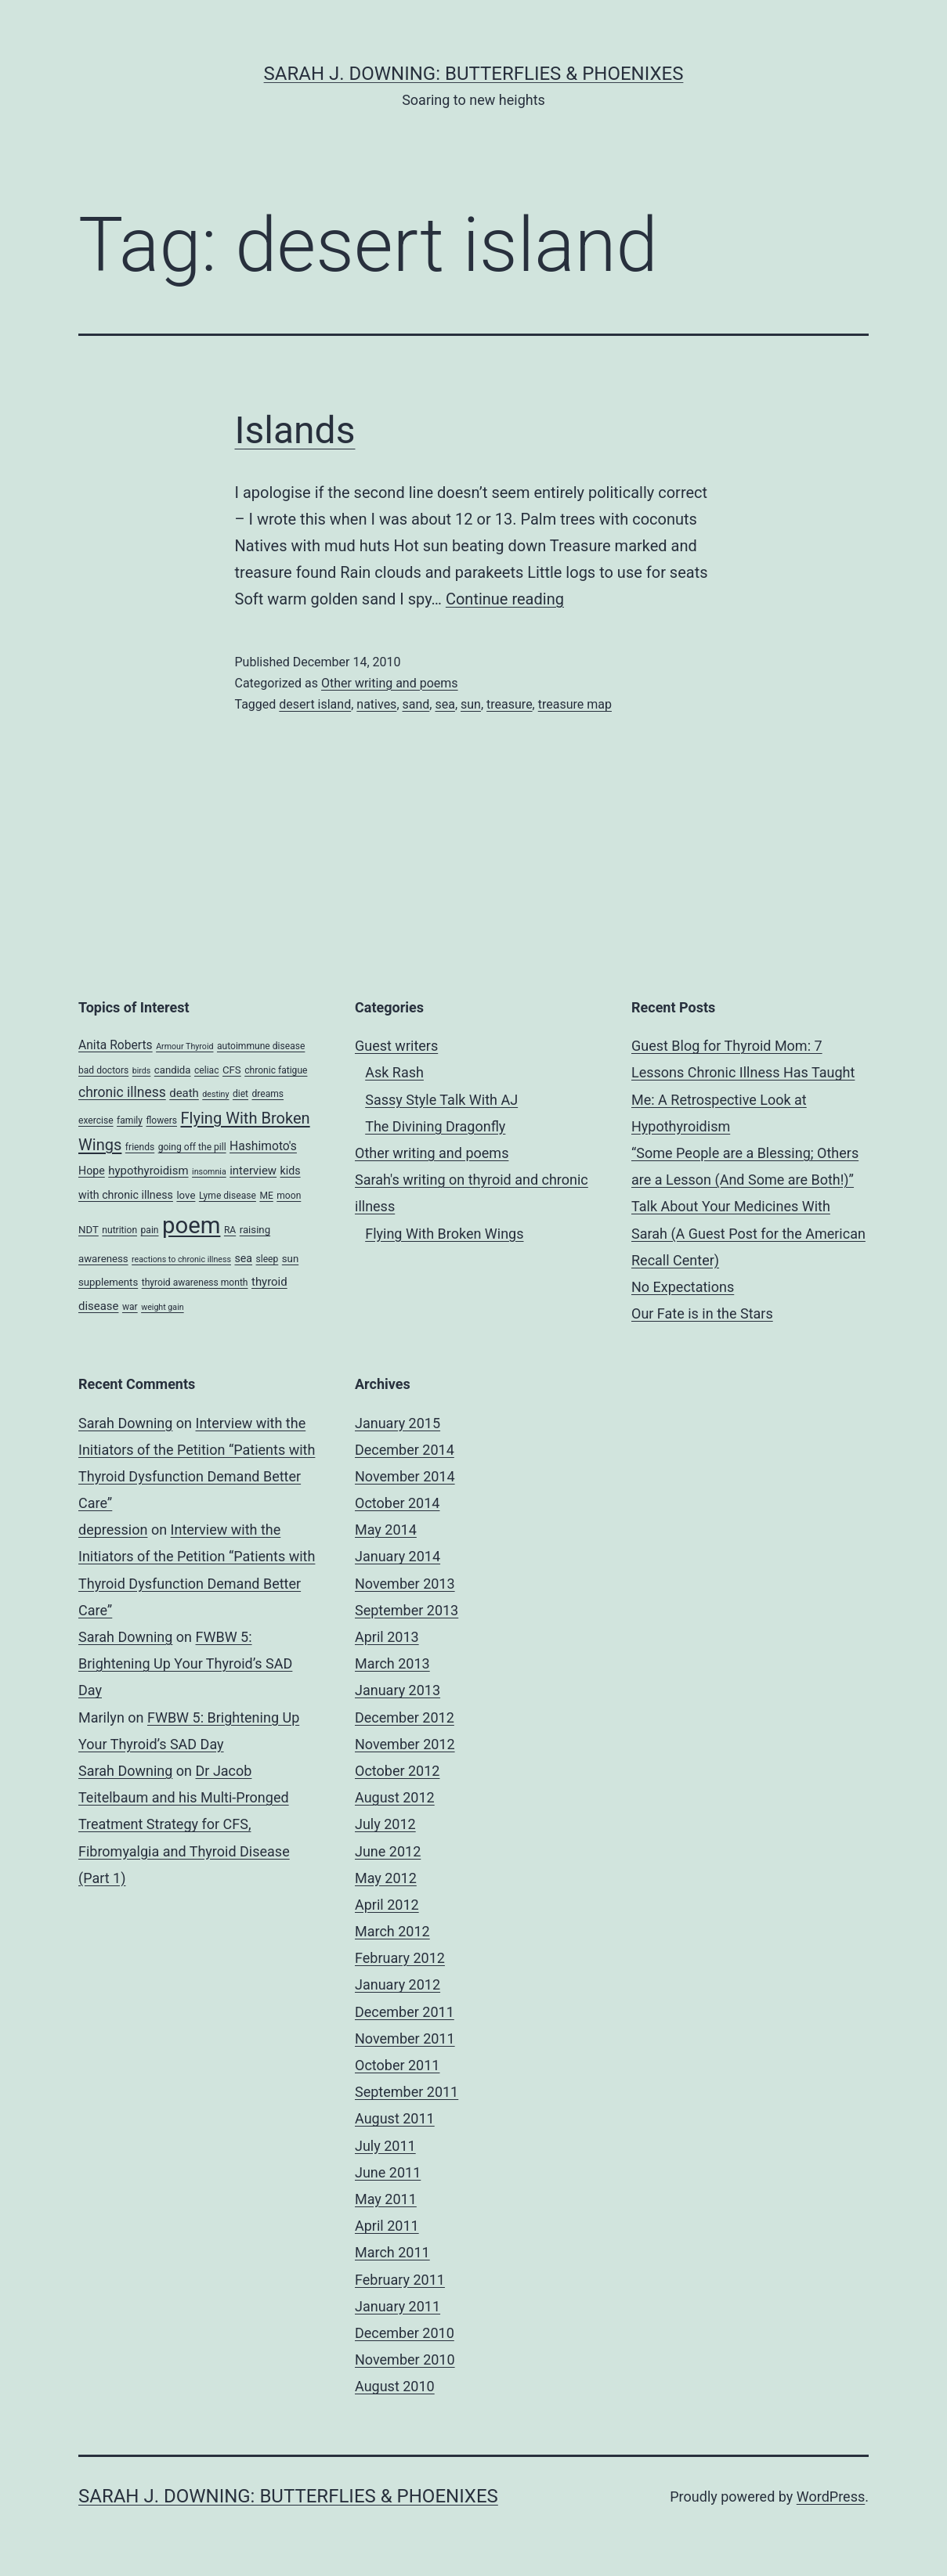  I want to click on Anita Roberts [Anita Roberts (8 items)], so click(115, 1044).